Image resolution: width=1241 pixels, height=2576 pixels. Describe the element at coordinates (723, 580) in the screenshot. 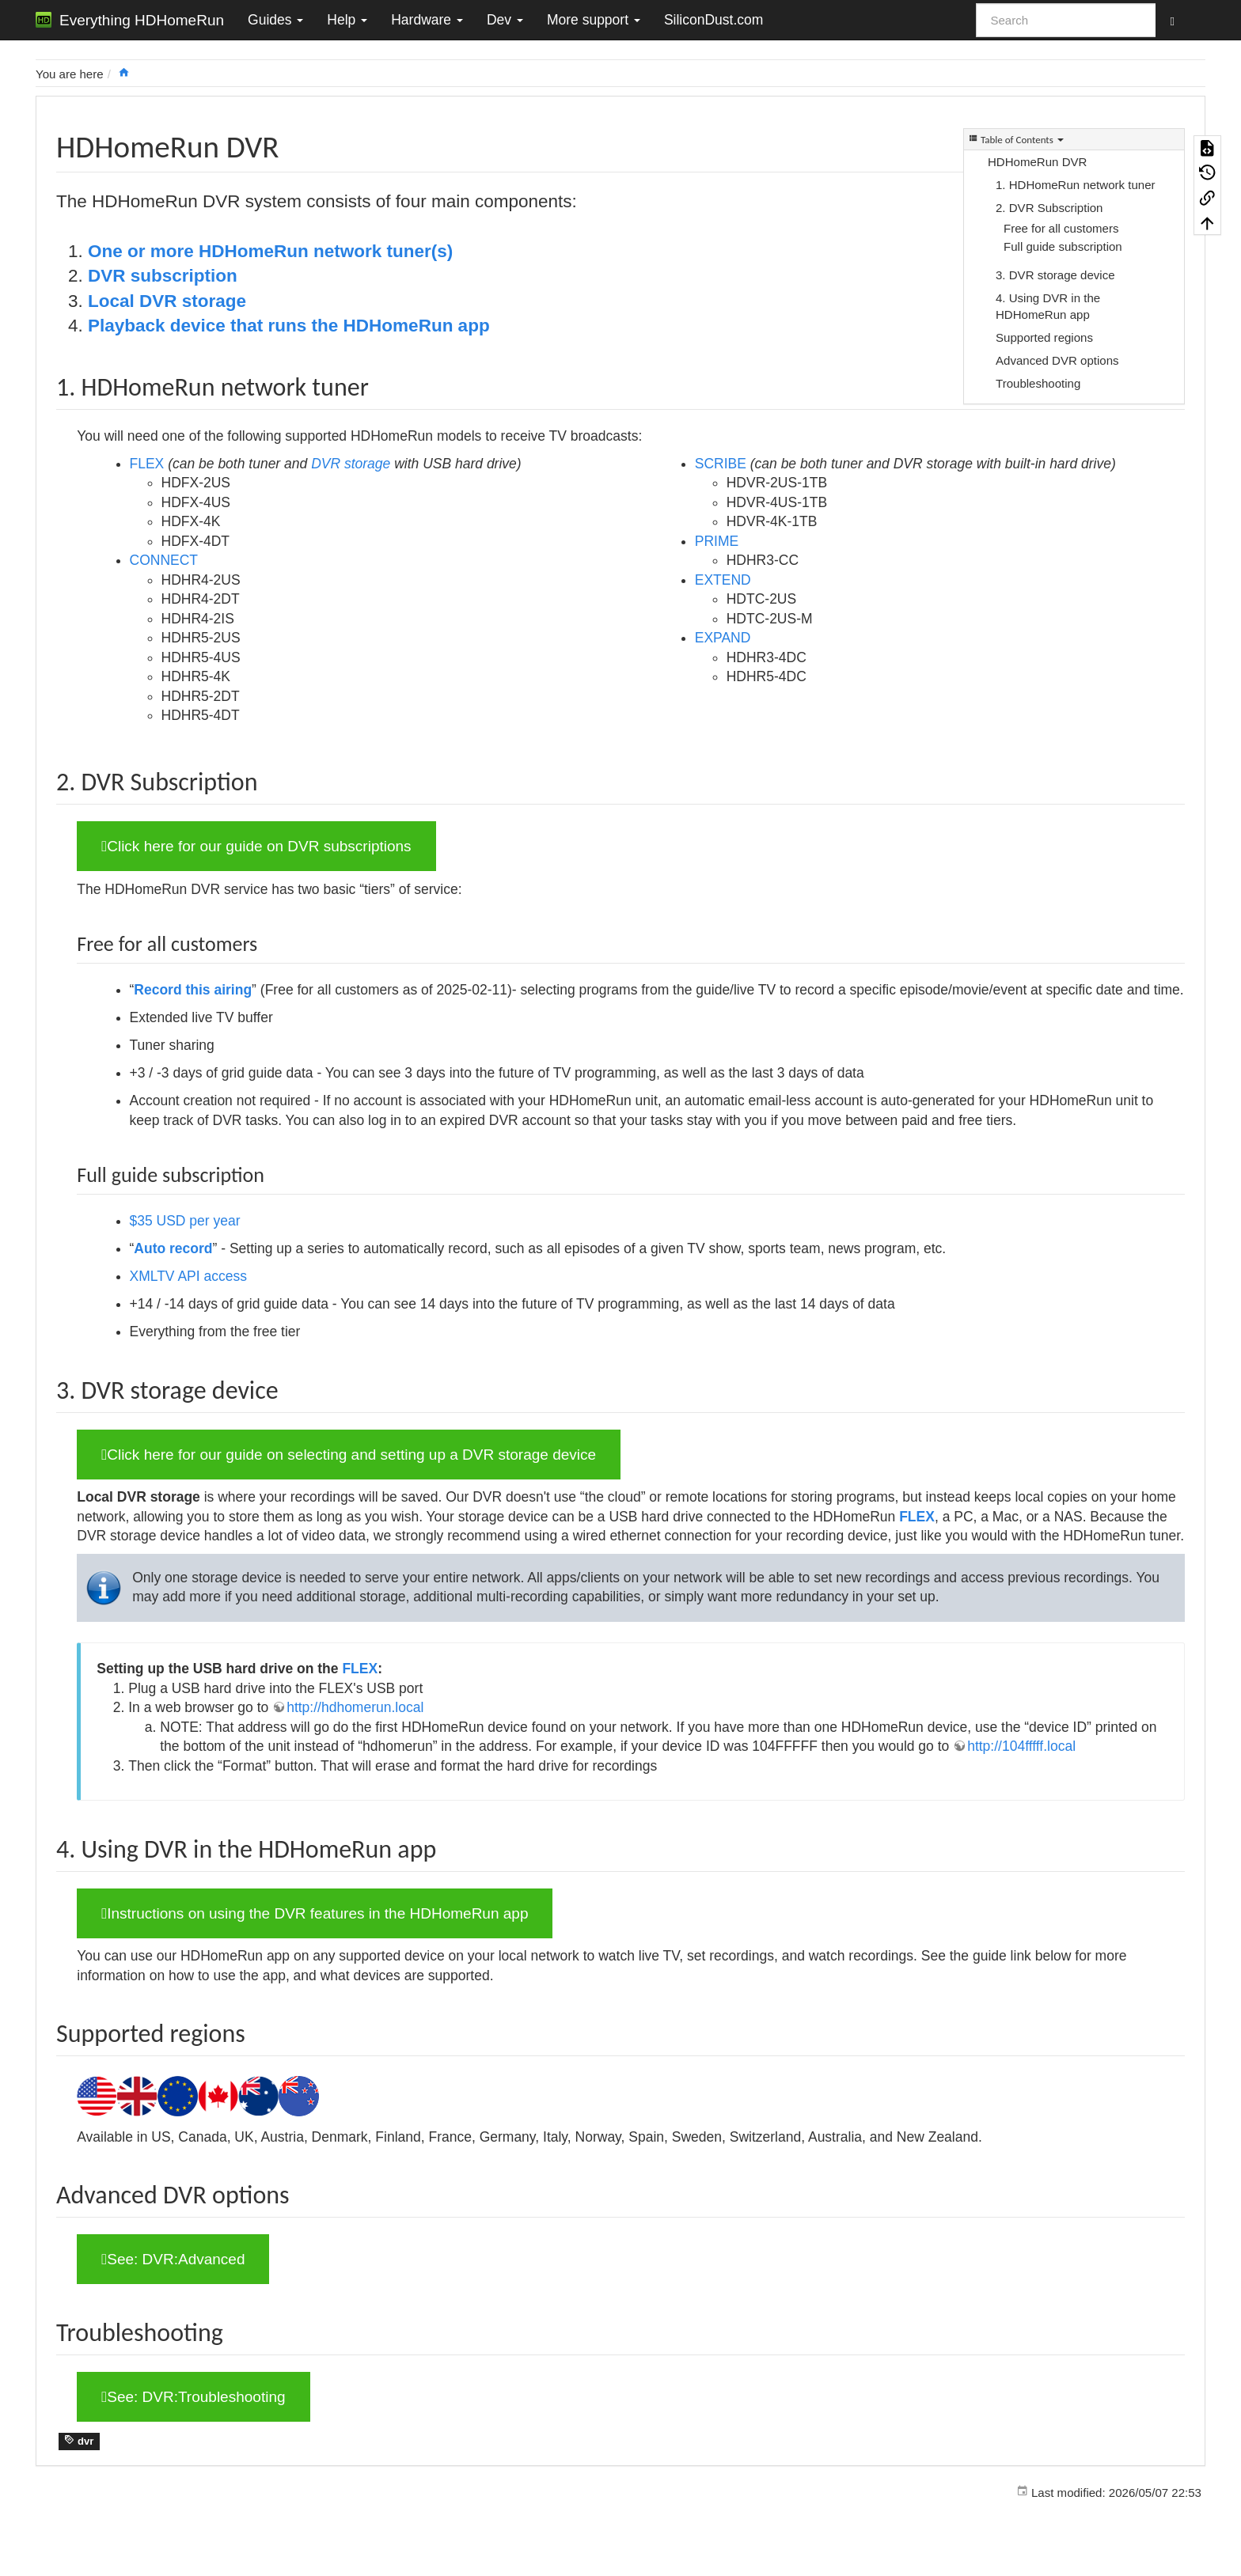

I see `EXTEND` at that location.